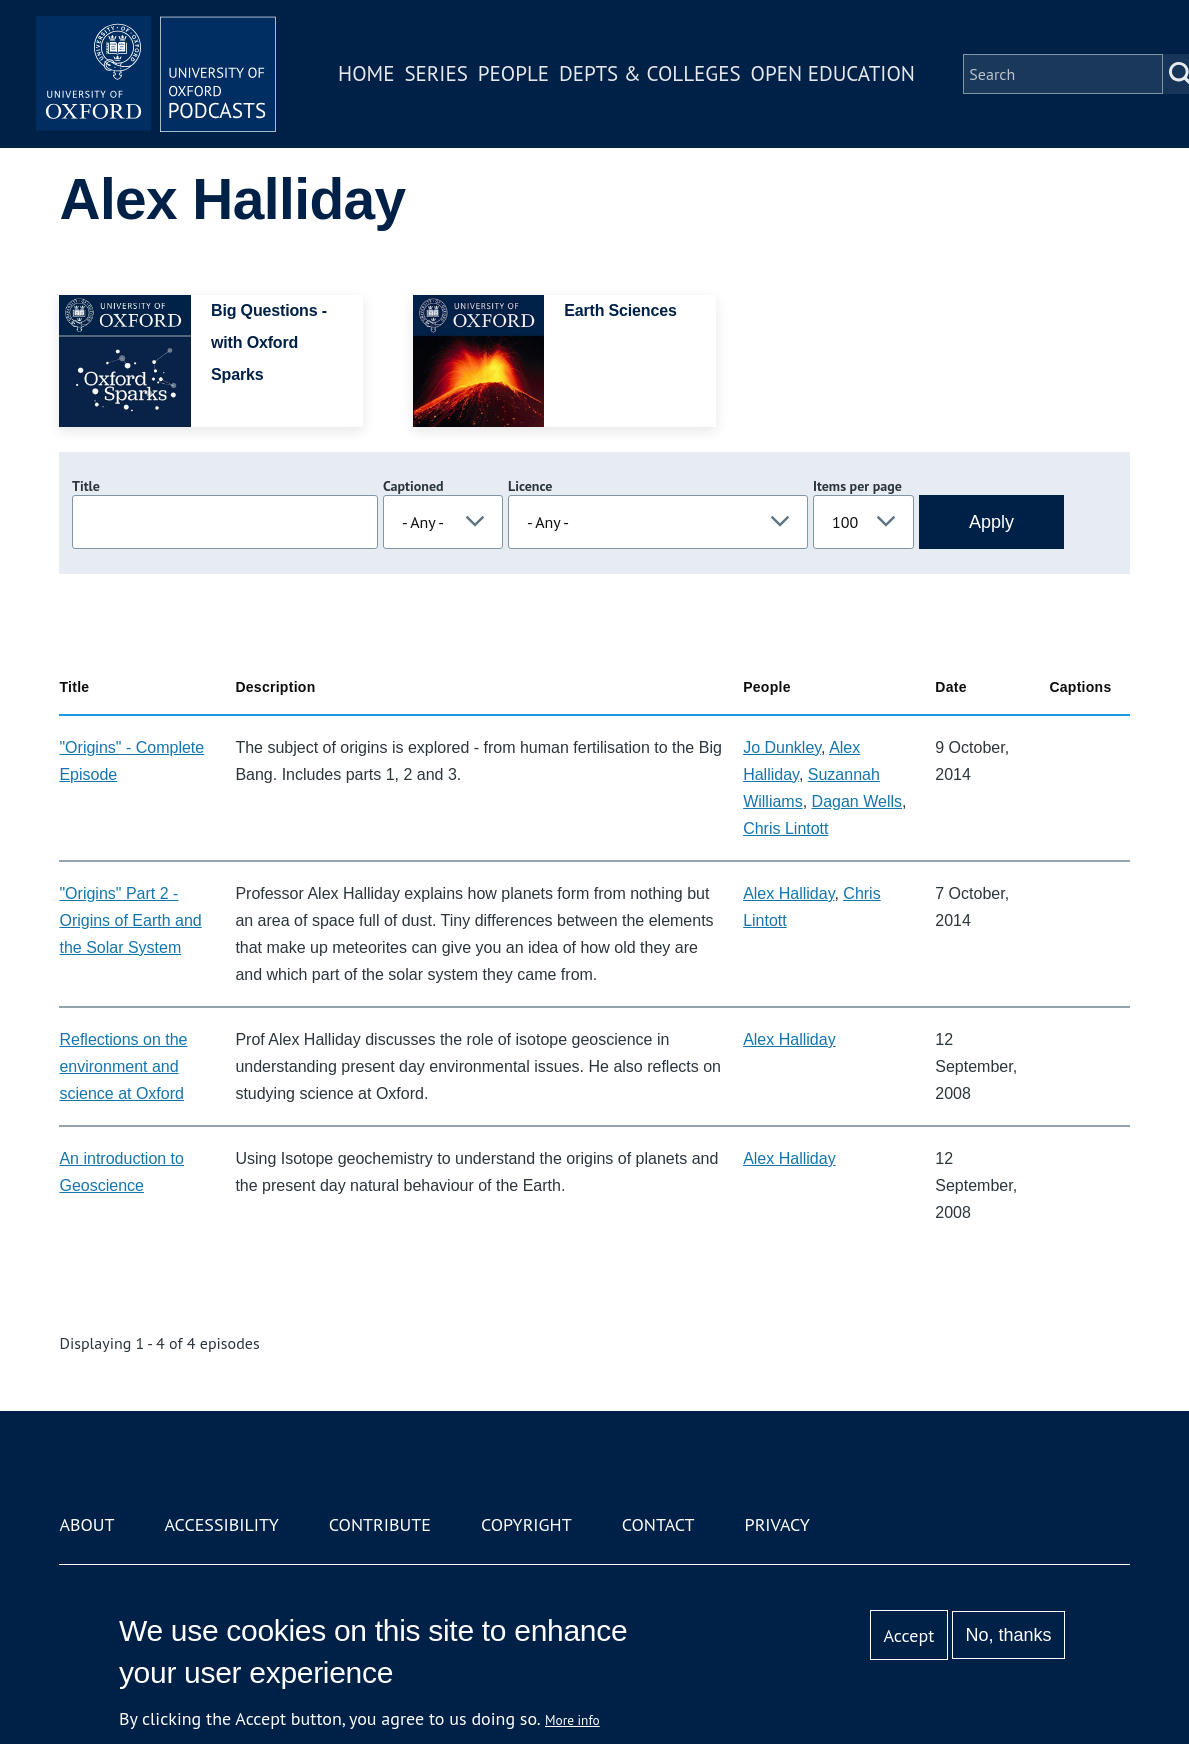 The height and width of the screenshot is (1744, 1189). Describe the element at coordinates (658, 1524) in the screenshot. I see `Contact` at that location.